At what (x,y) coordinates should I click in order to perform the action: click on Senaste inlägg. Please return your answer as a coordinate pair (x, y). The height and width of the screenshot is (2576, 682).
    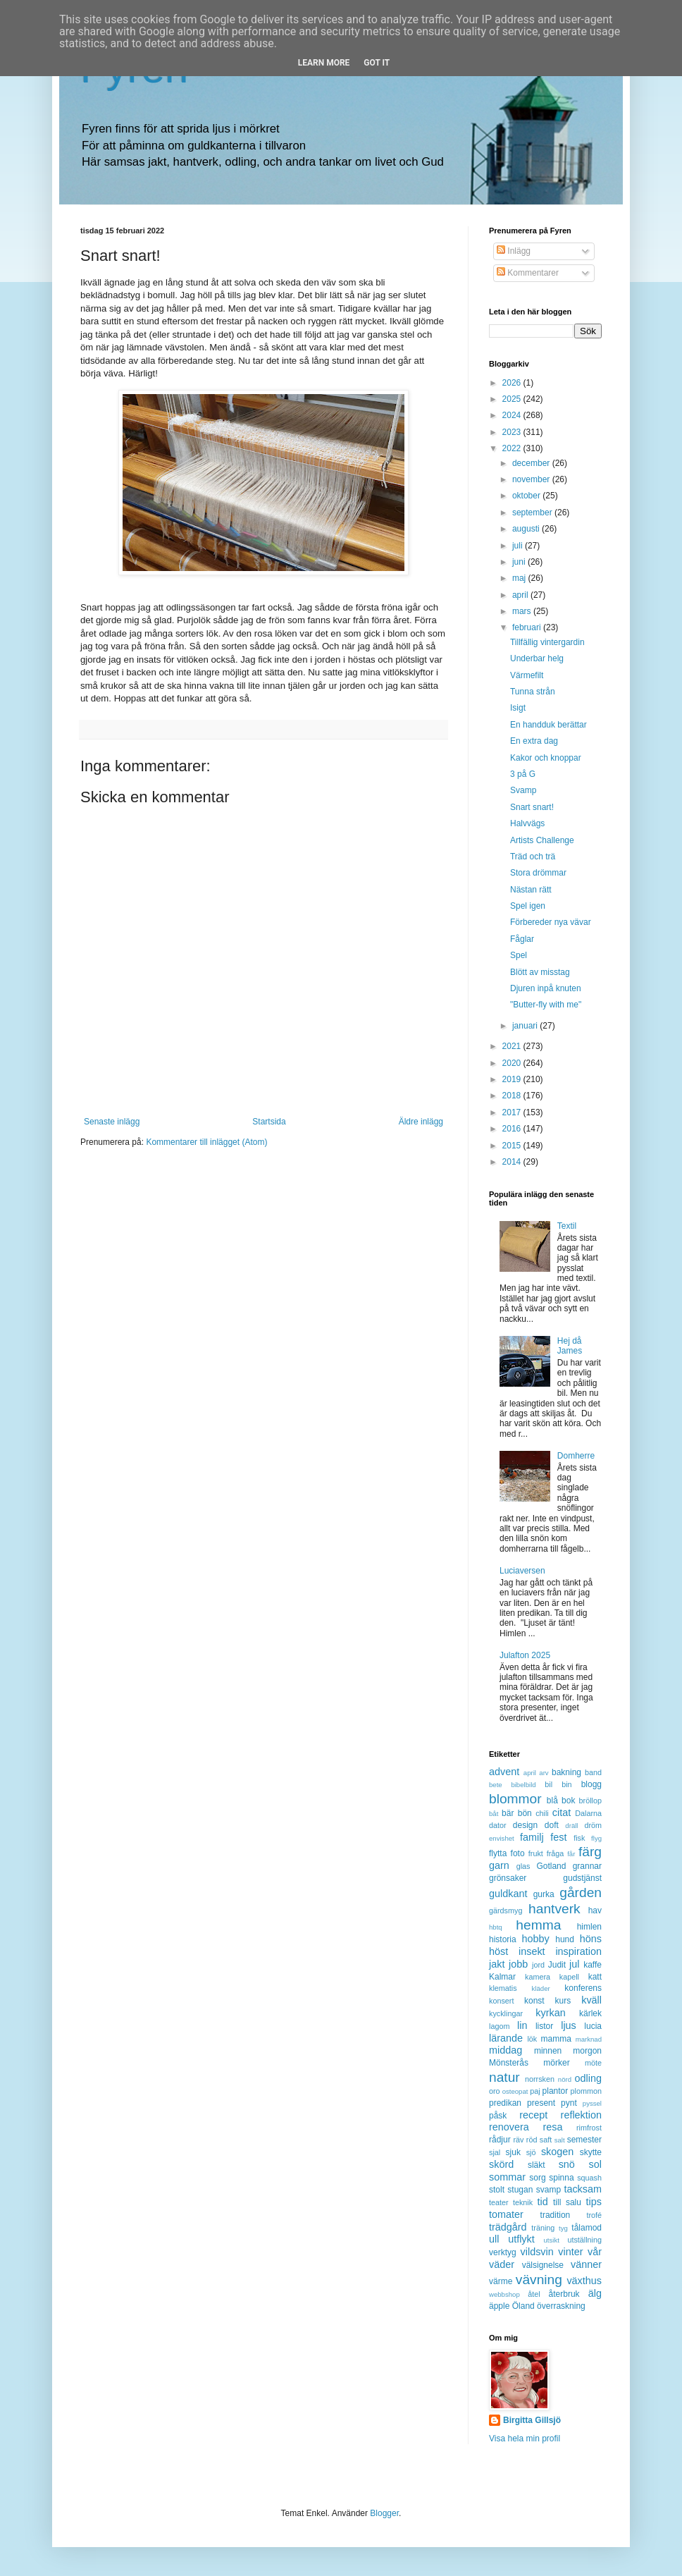
    Looking at the image, I should click on (112, 1122).